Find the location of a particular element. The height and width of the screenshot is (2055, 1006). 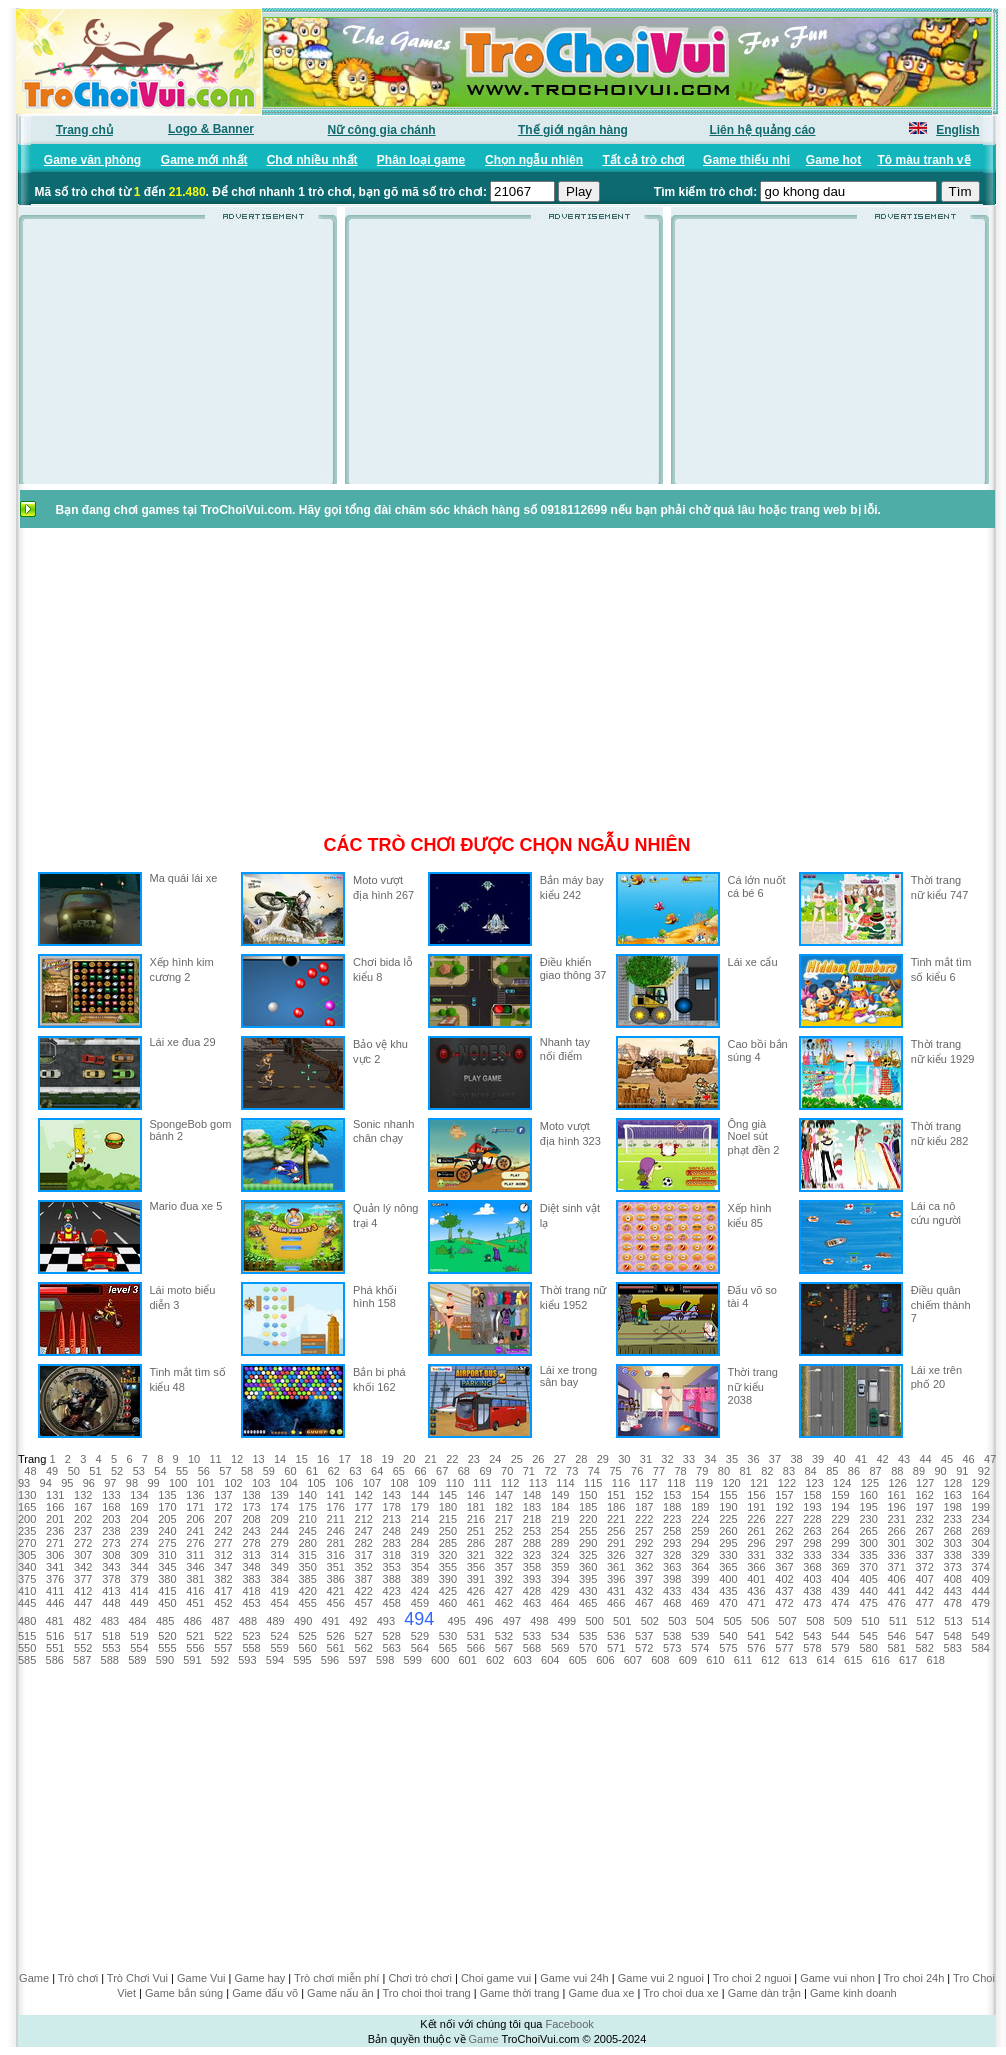

503 is located at coordinates (677, 1621).